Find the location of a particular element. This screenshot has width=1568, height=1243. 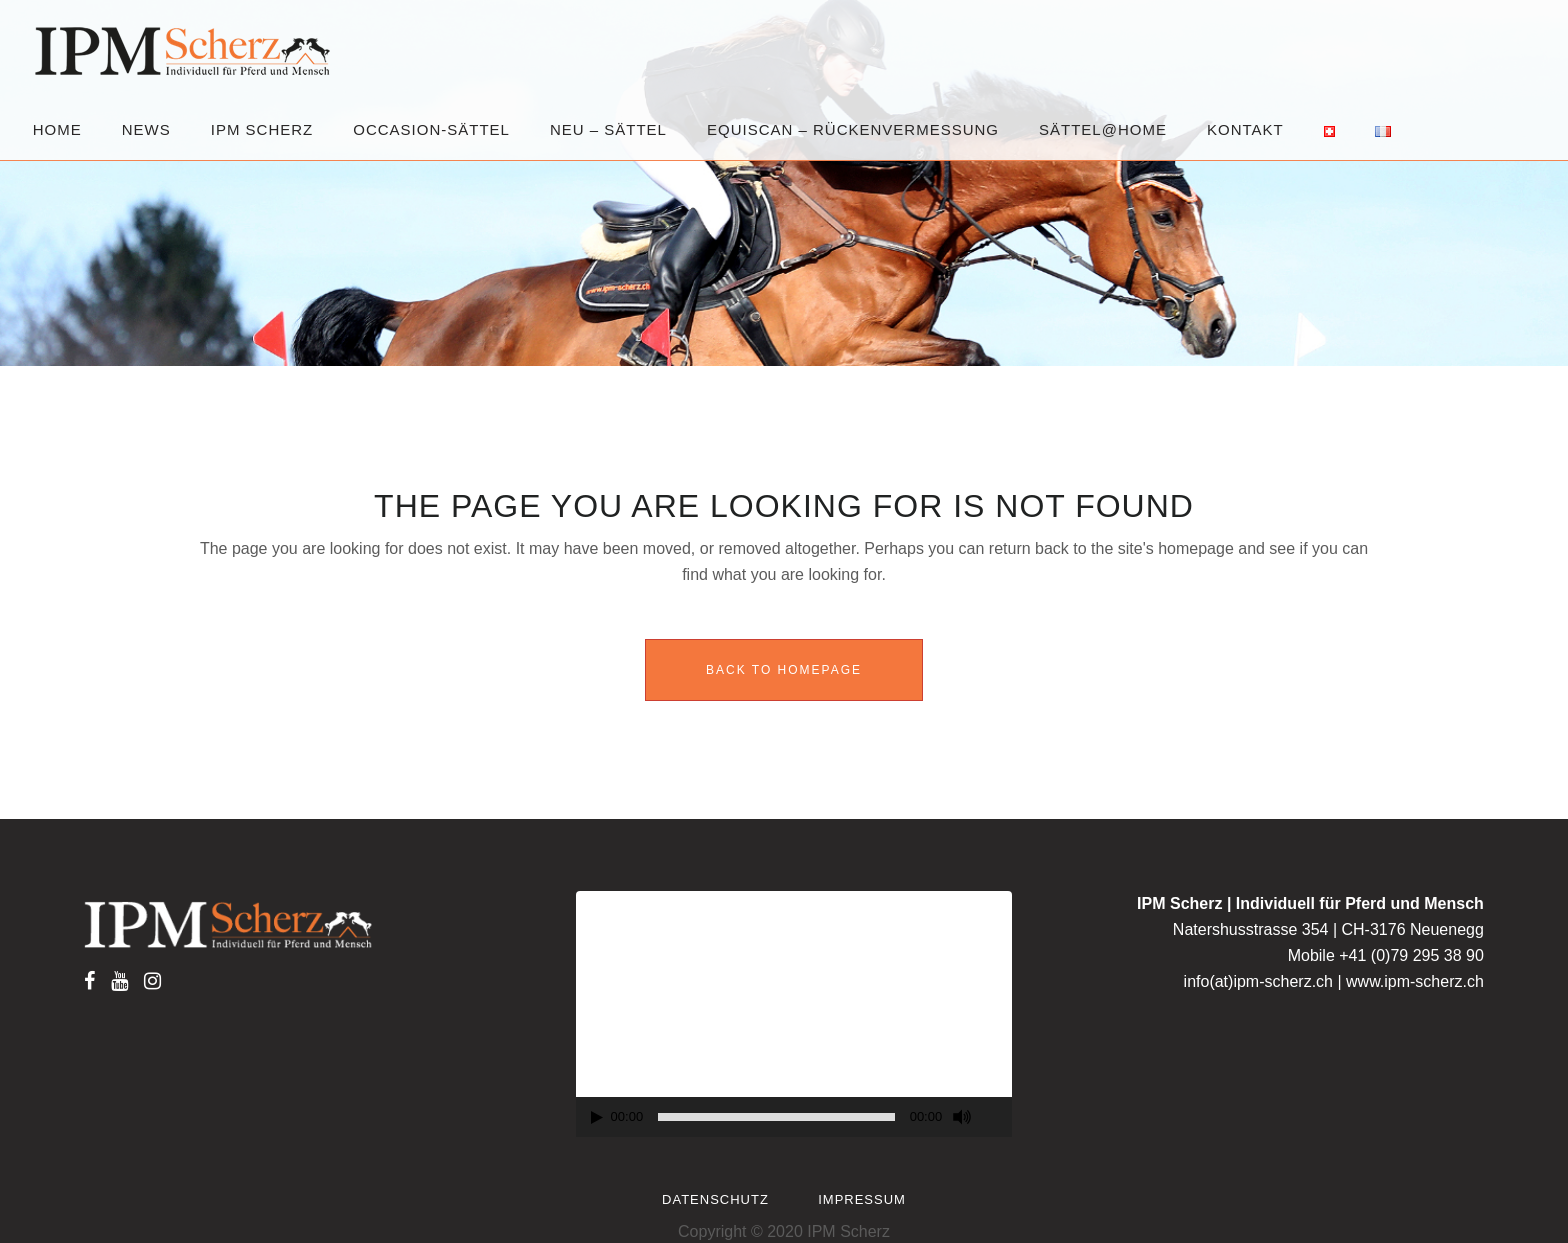

[Fullscreen] is located at coordinates (998, 1117).